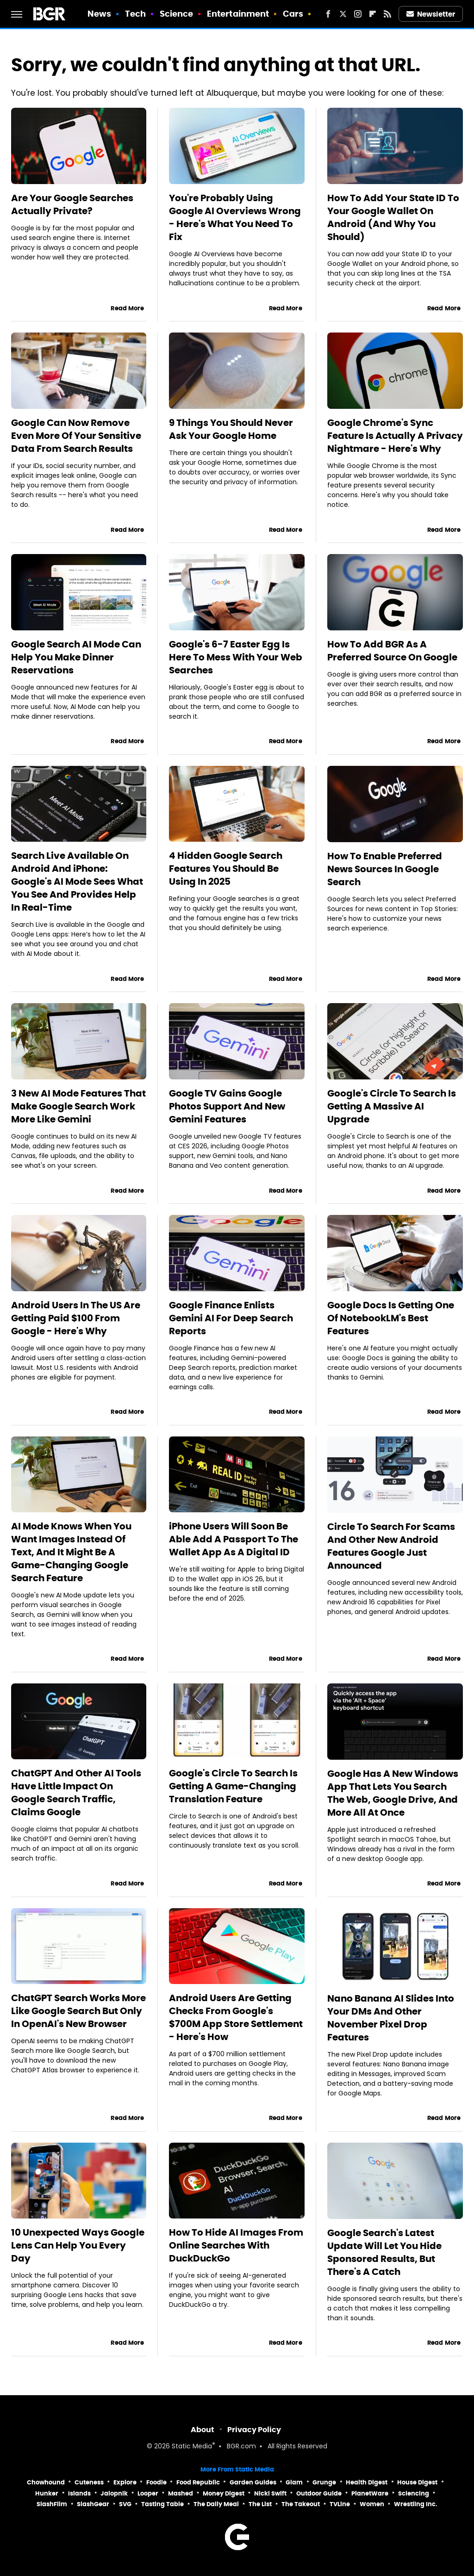  Describe the element at coordinates (176, 13) in the screenshot. I see `Science` at that location.